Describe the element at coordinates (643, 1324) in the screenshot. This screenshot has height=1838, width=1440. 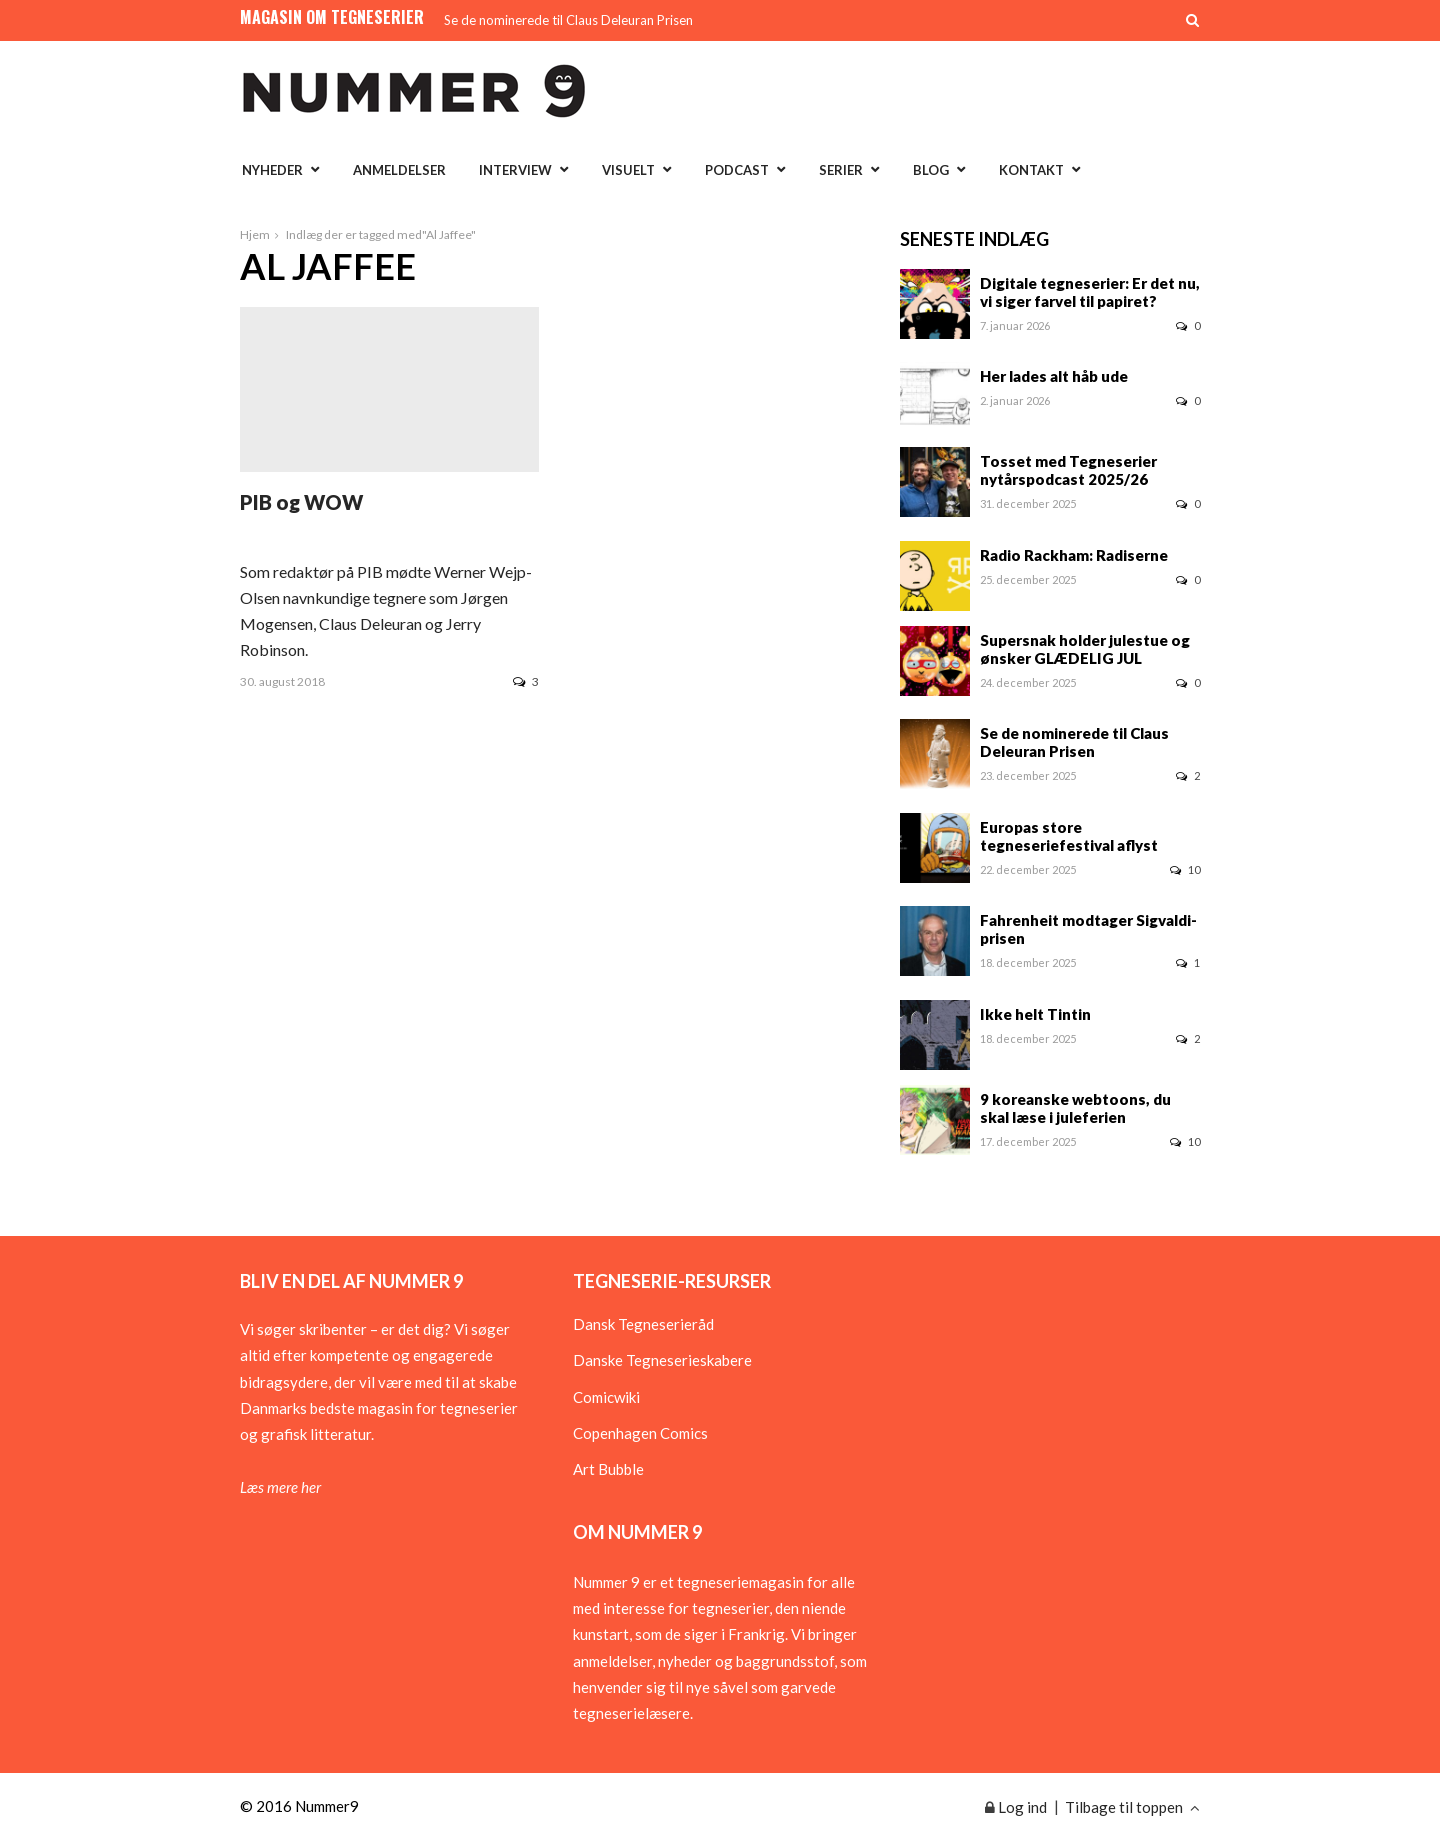
I see `Dansk Tegneserieråd` at that location.